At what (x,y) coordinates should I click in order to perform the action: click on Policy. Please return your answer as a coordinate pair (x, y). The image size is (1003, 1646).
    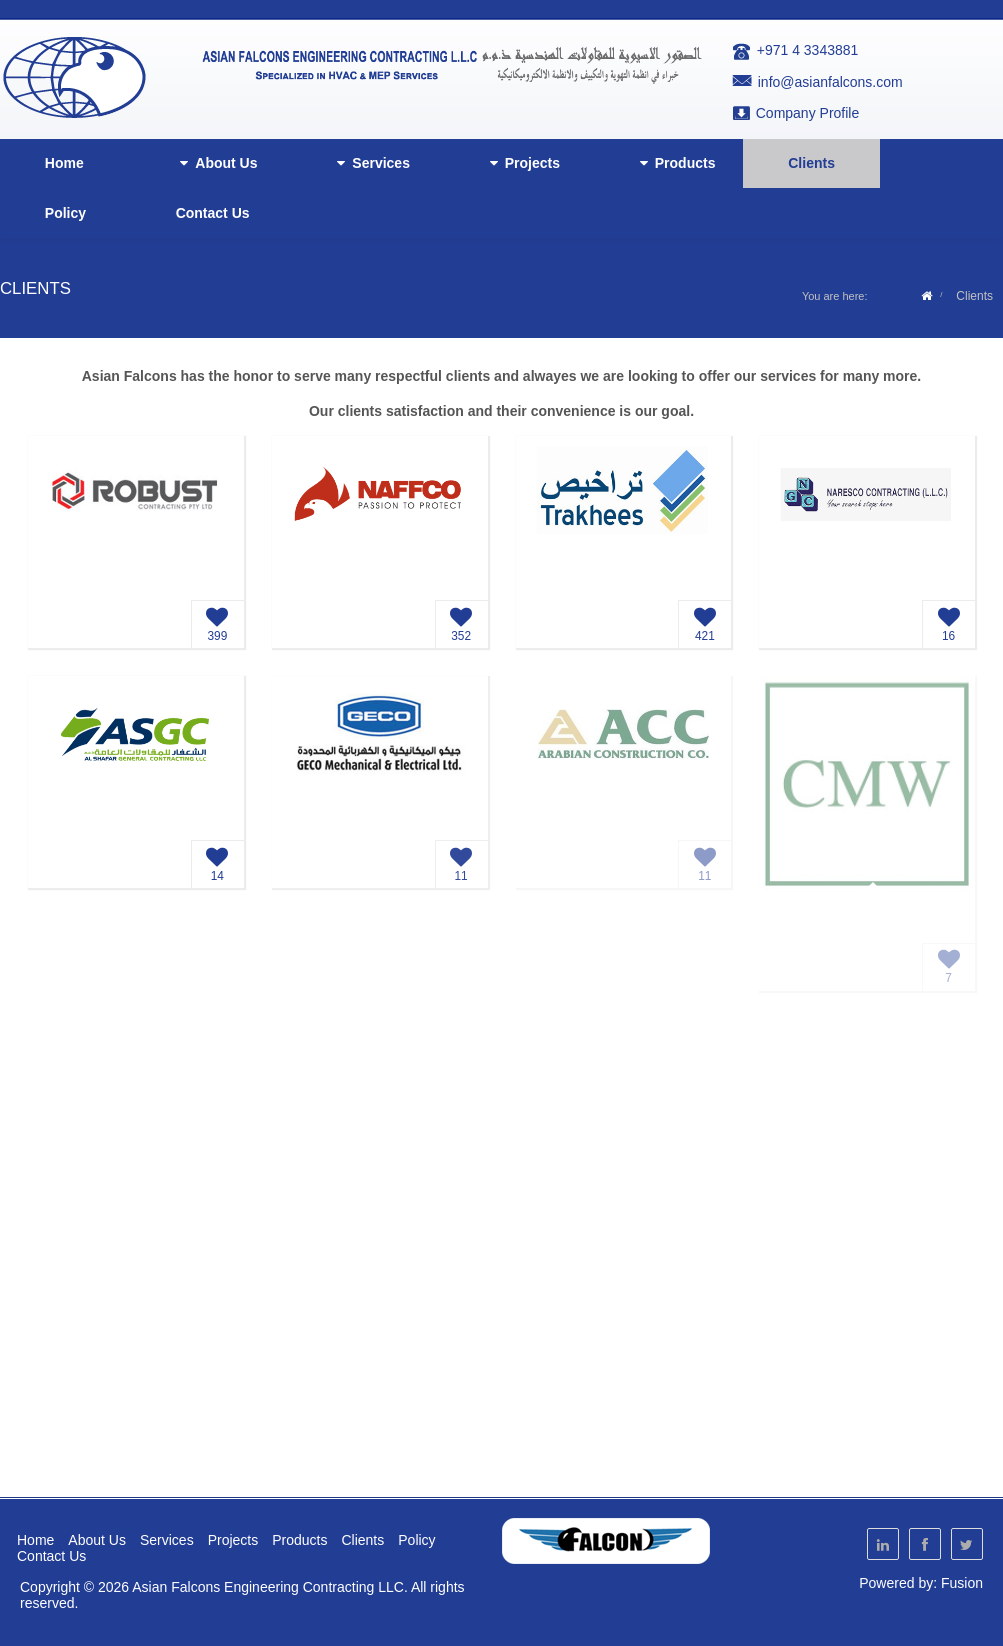
    Looking at the image, I should click on (65, 213).